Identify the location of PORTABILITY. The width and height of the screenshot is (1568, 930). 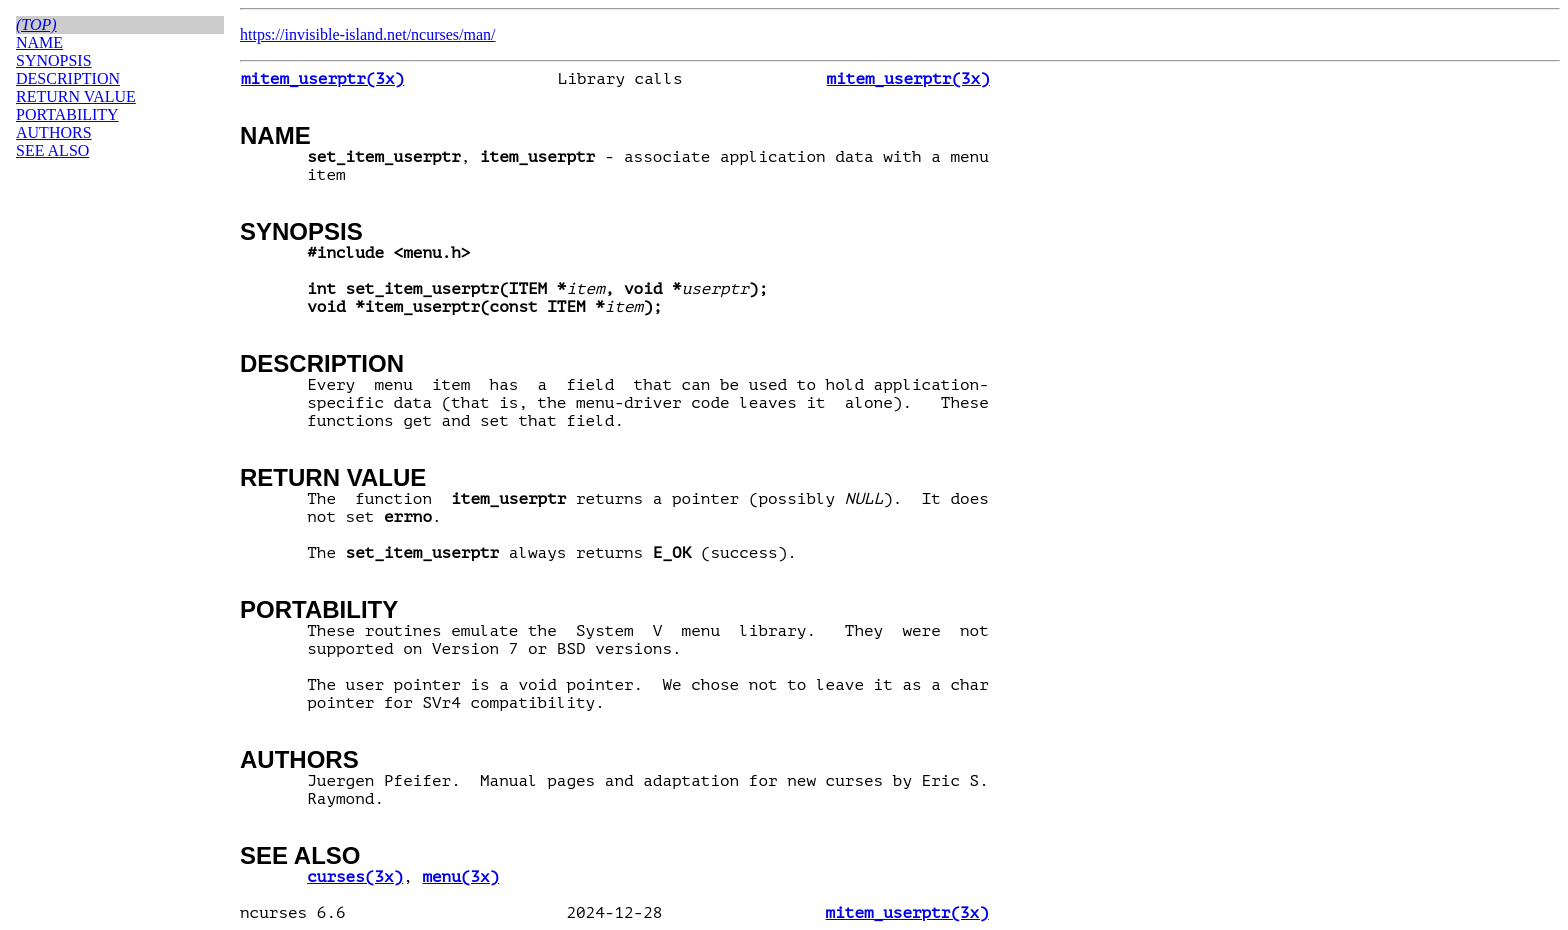
(319, 609).